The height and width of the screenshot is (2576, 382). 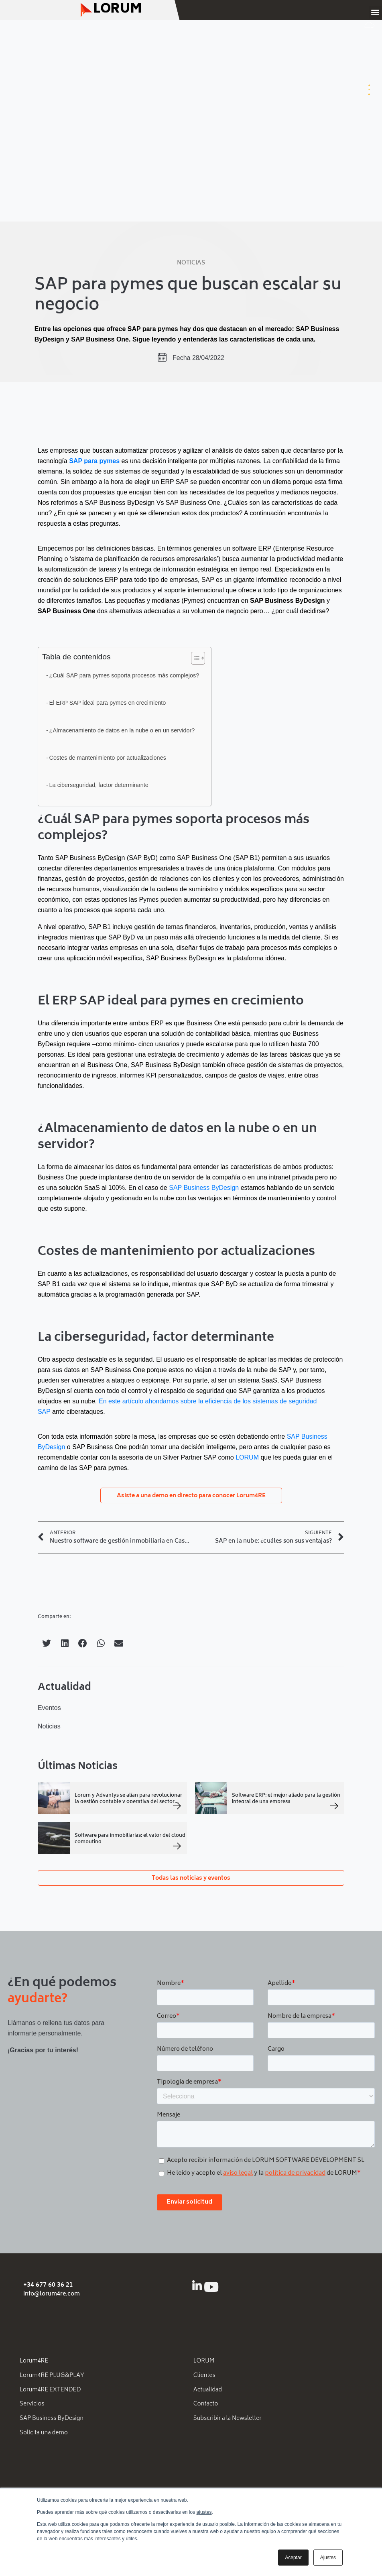 I want to click on El ERP SAP ideal para pymes en crecimiento, so click(x=107, y=702).